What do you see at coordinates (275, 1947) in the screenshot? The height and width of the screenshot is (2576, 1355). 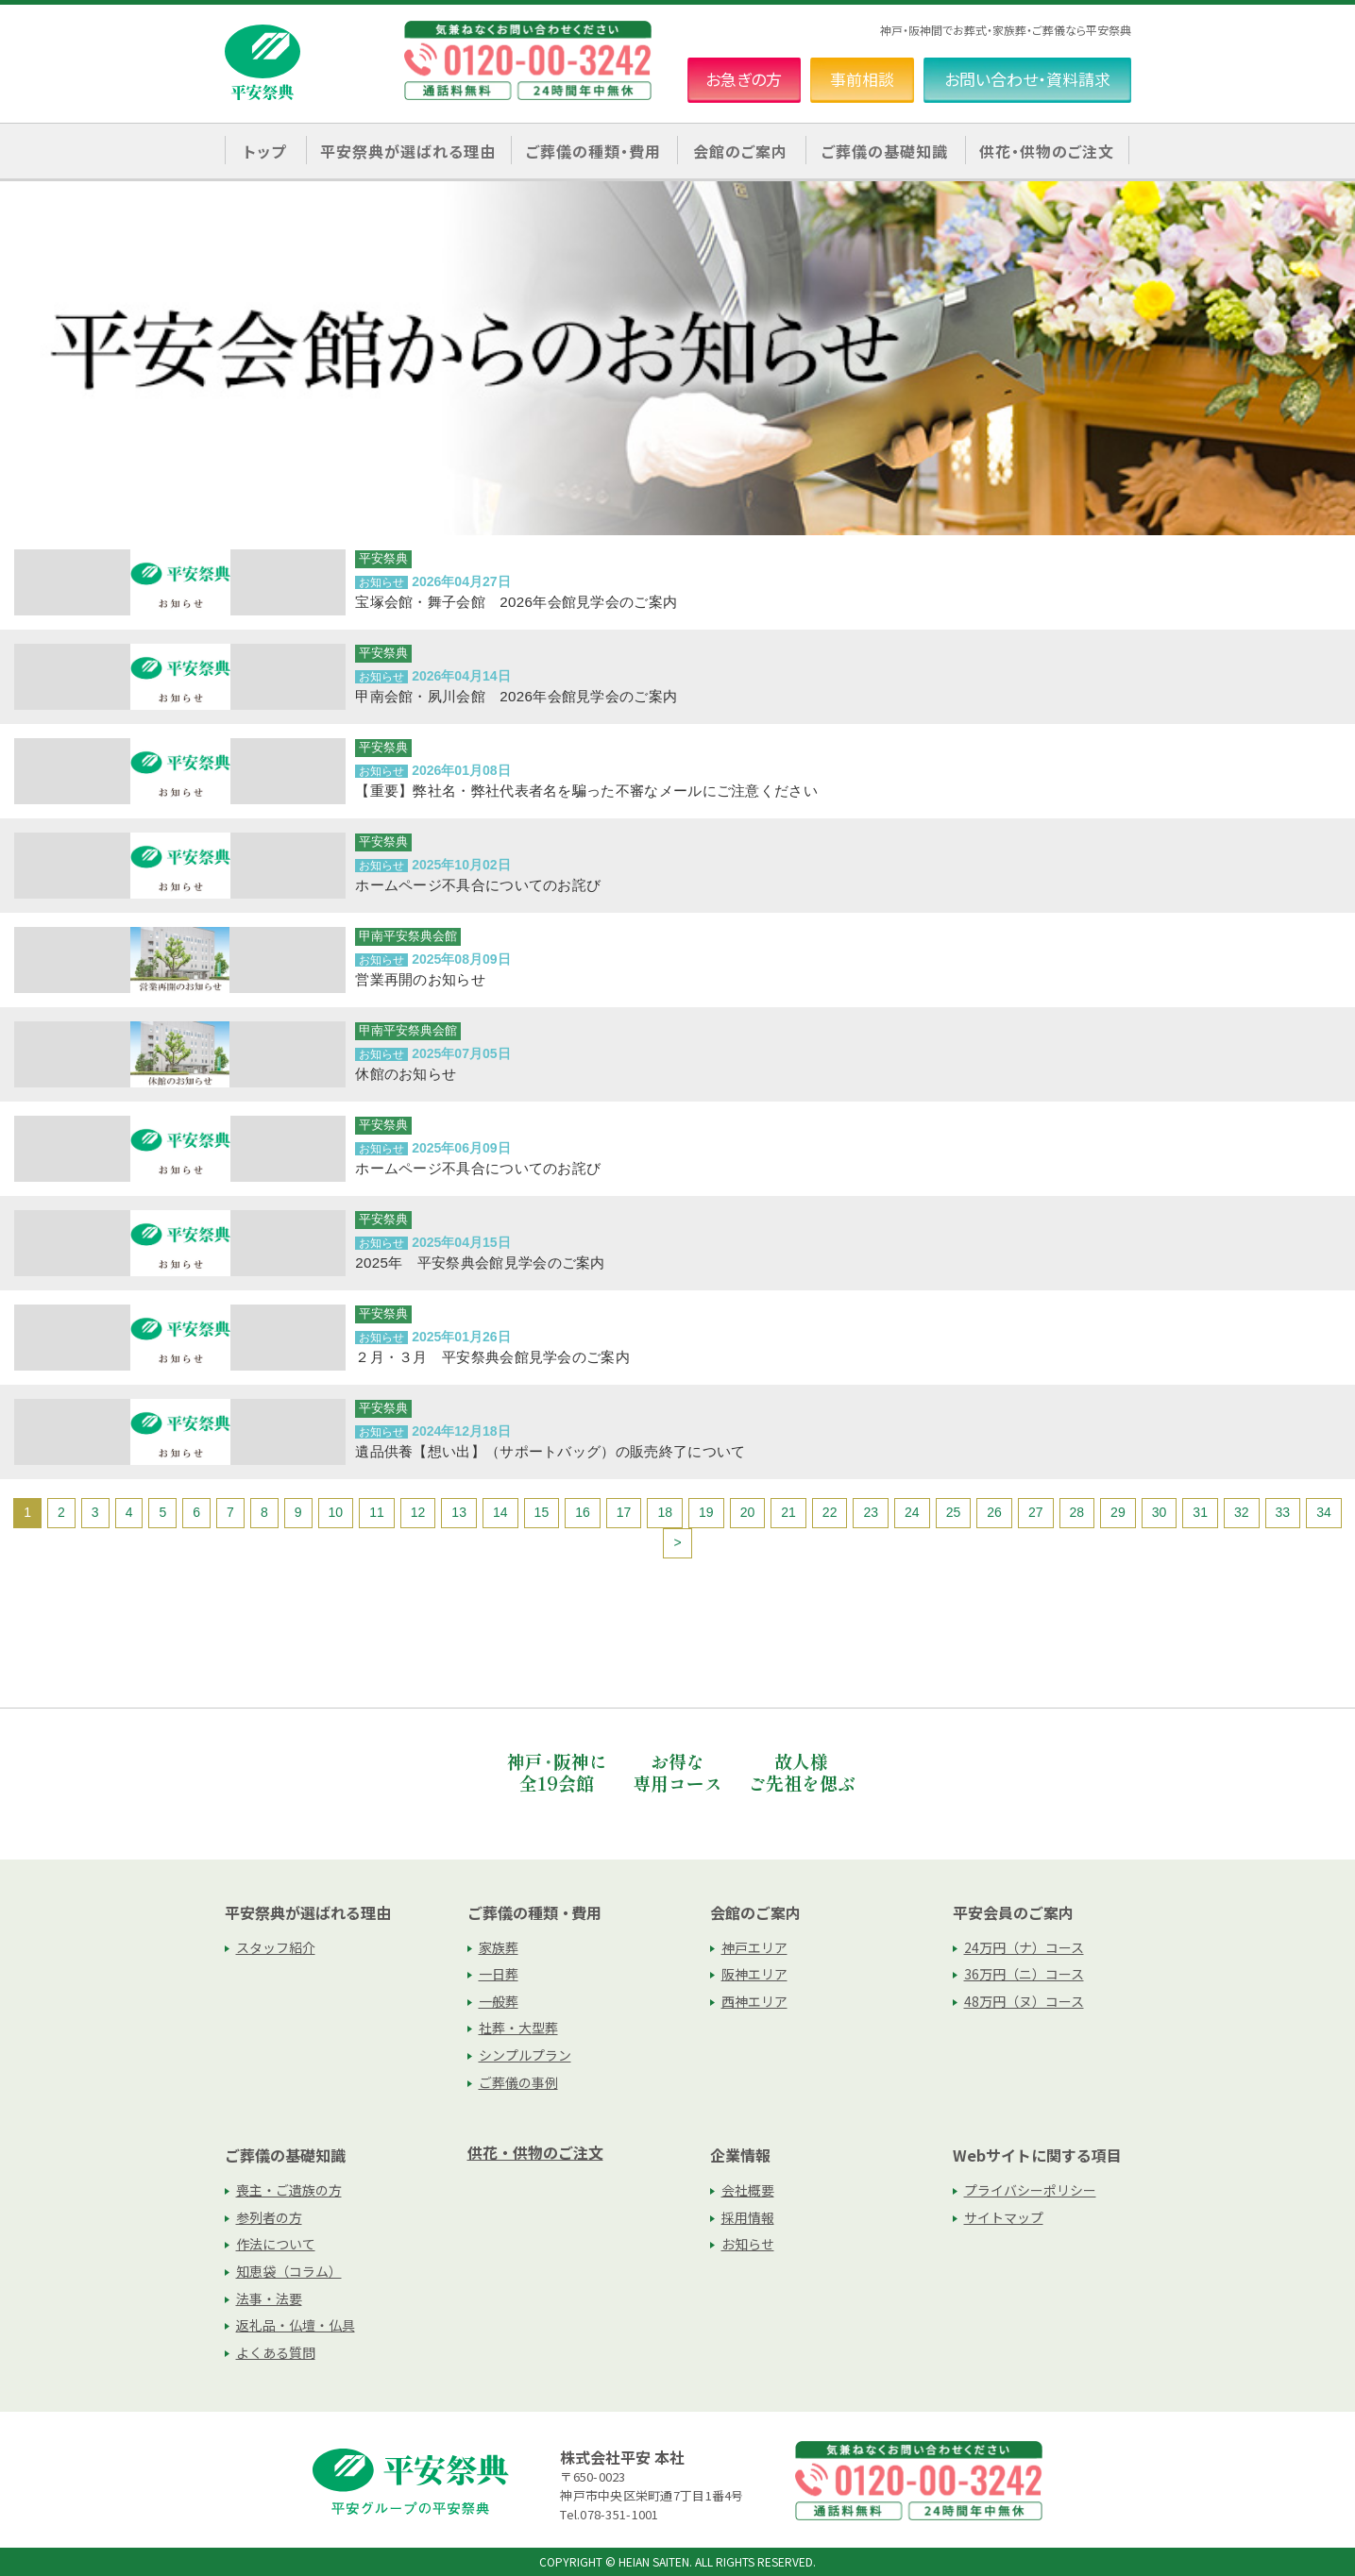 I see `スタッフ紹介` at bounding box center [275, 1947].